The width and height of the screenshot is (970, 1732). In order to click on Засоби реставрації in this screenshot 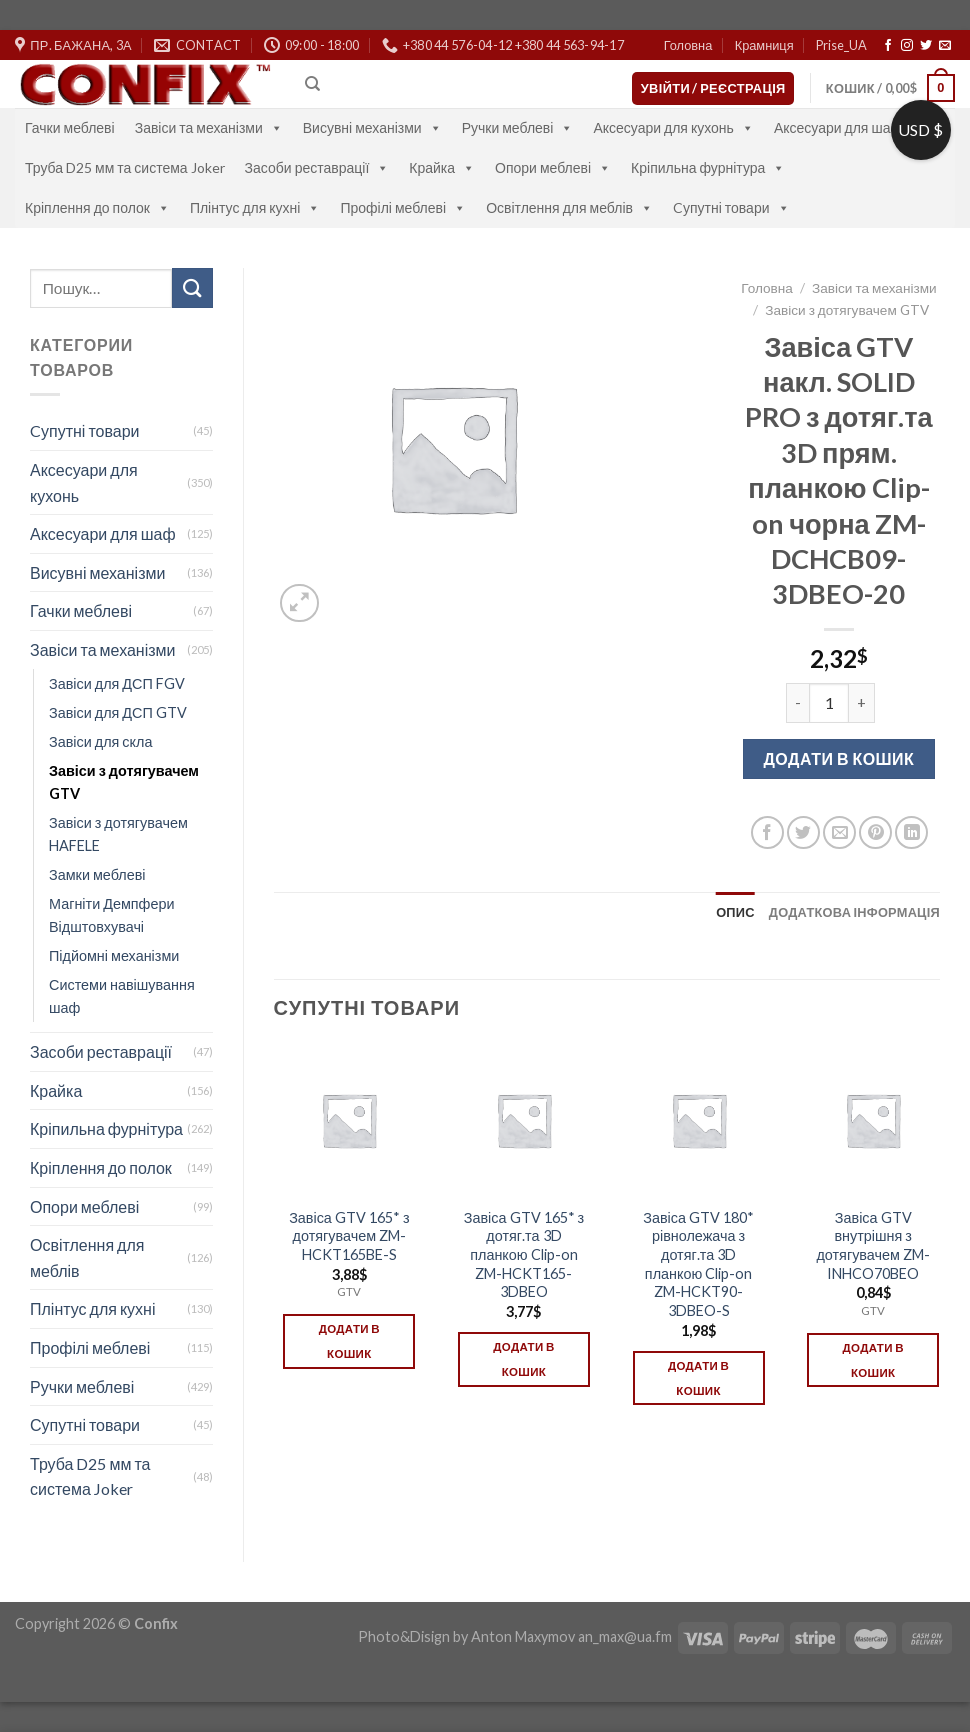, I will do `click(317, 167)`.